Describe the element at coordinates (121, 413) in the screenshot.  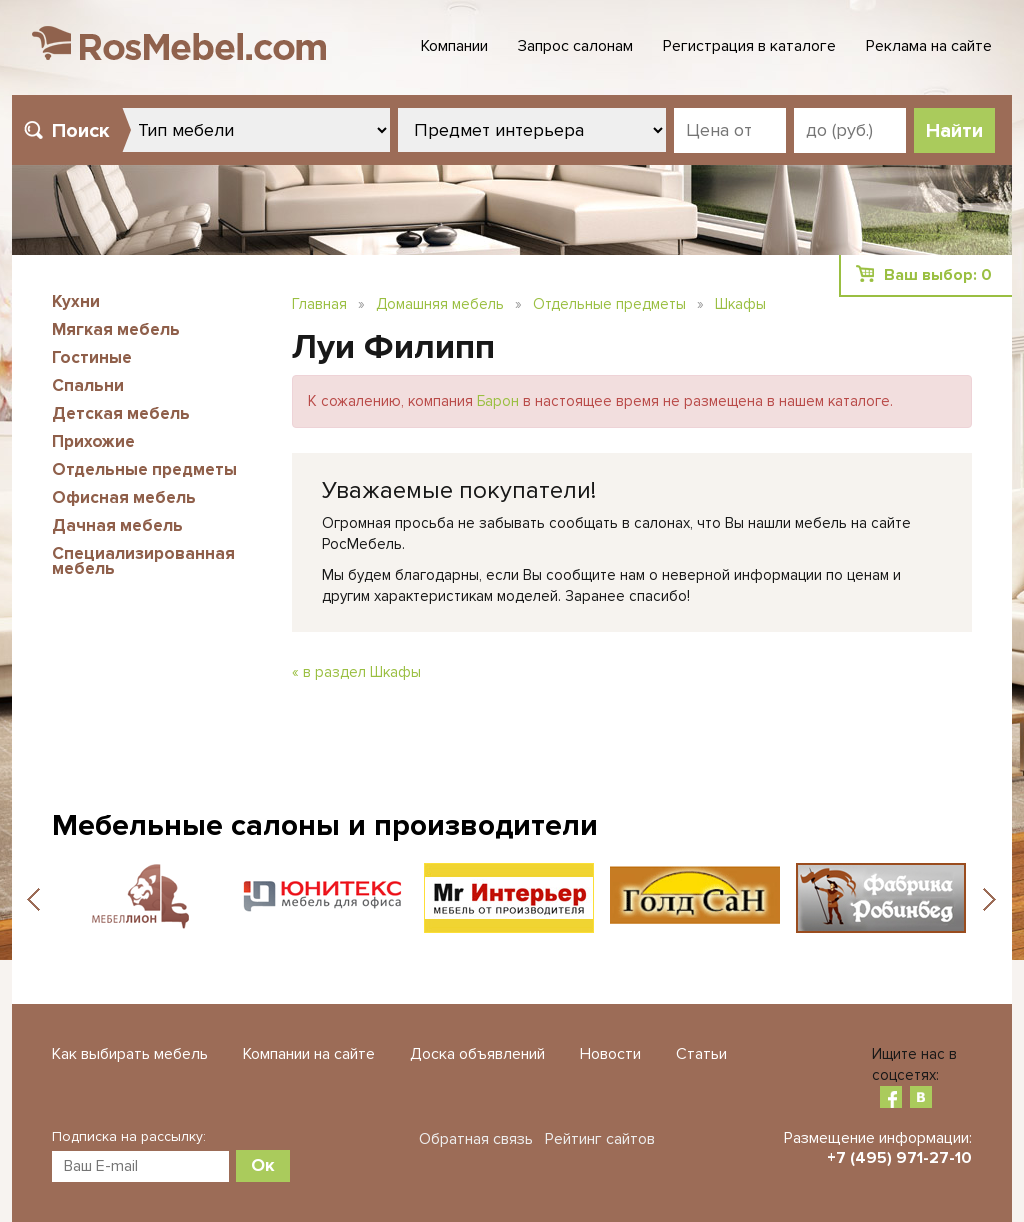
I see `Детская мебель` at that location.